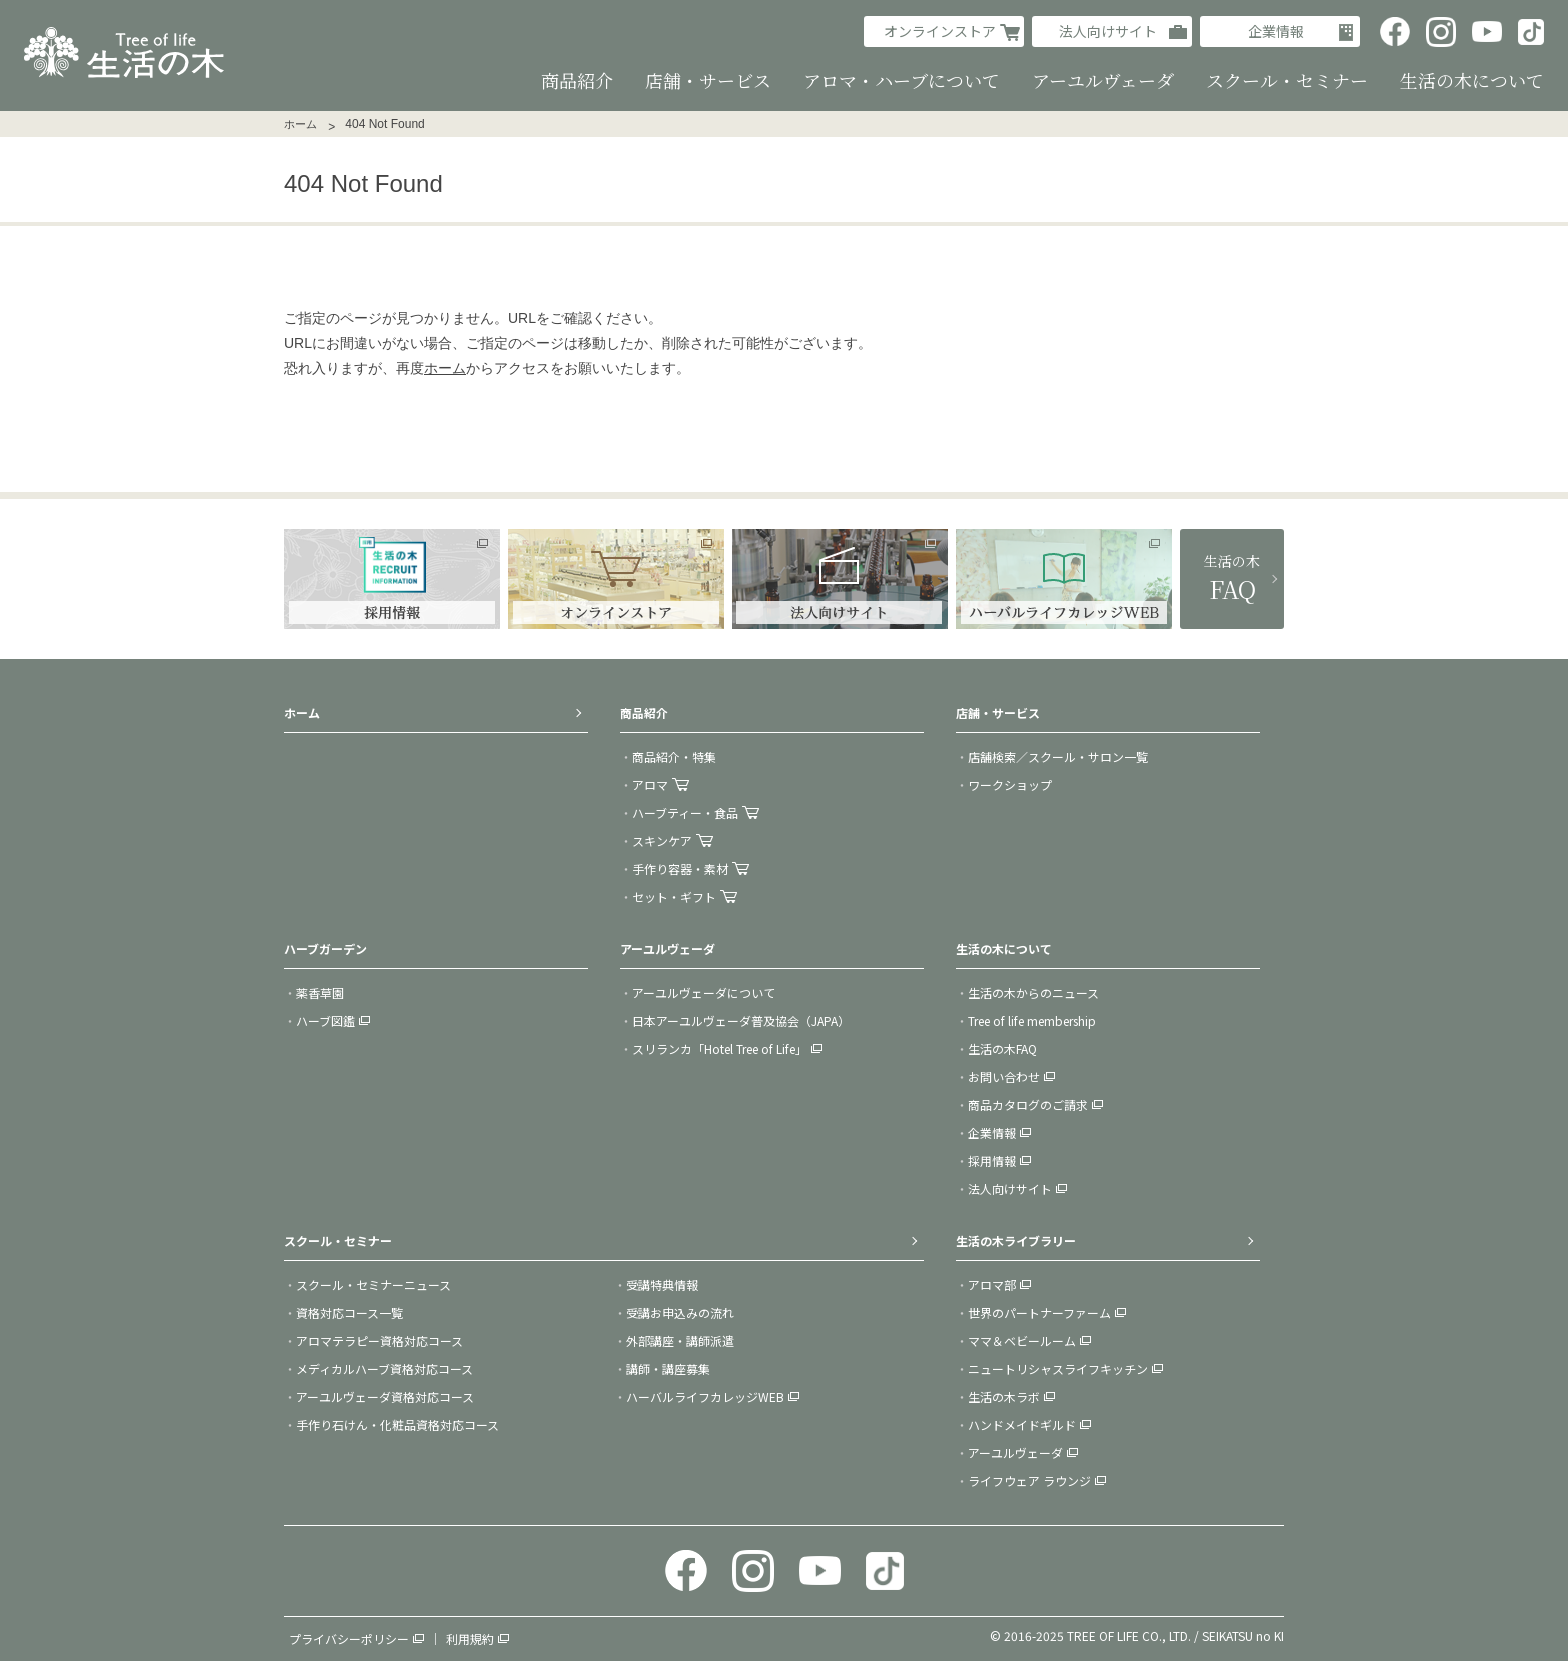 This screenshot has height=1661, width=1568. Describe the element at coordinates (1039, 1312) in the screenshot. I see `世界のパートナーファーム` at that location.